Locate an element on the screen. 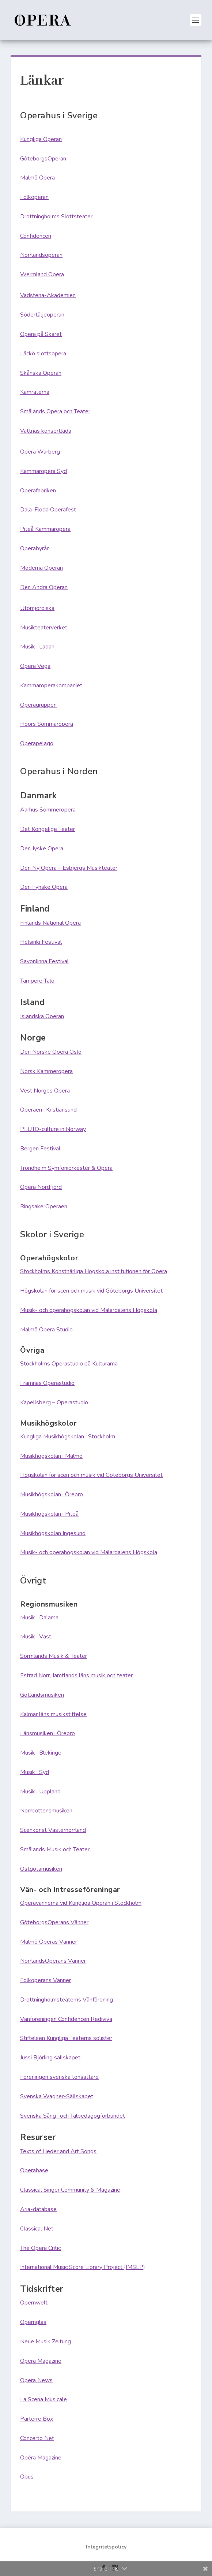  Vest Norges Opera is located at coordinates (45, 1091).